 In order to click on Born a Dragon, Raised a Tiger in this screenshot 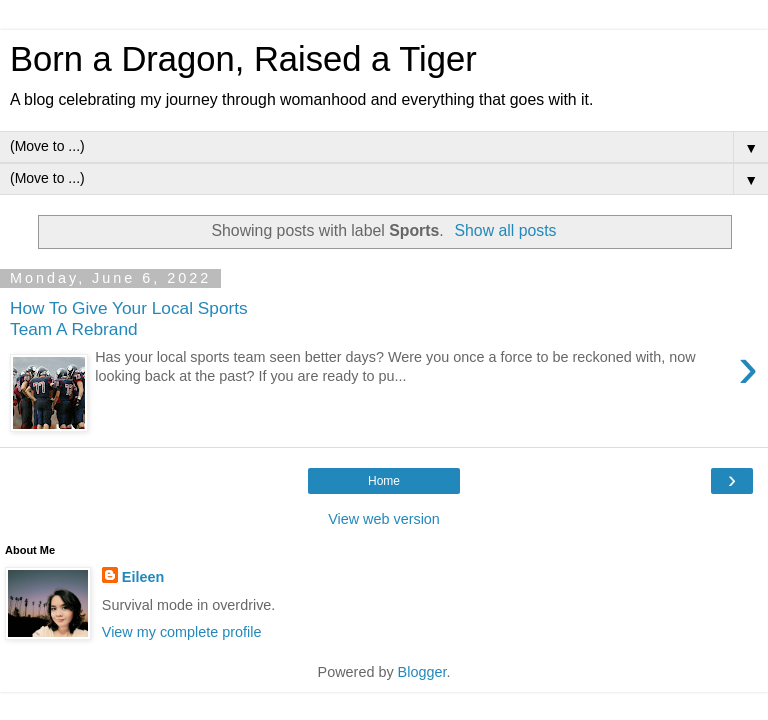, I will do `click(243, 59)`.